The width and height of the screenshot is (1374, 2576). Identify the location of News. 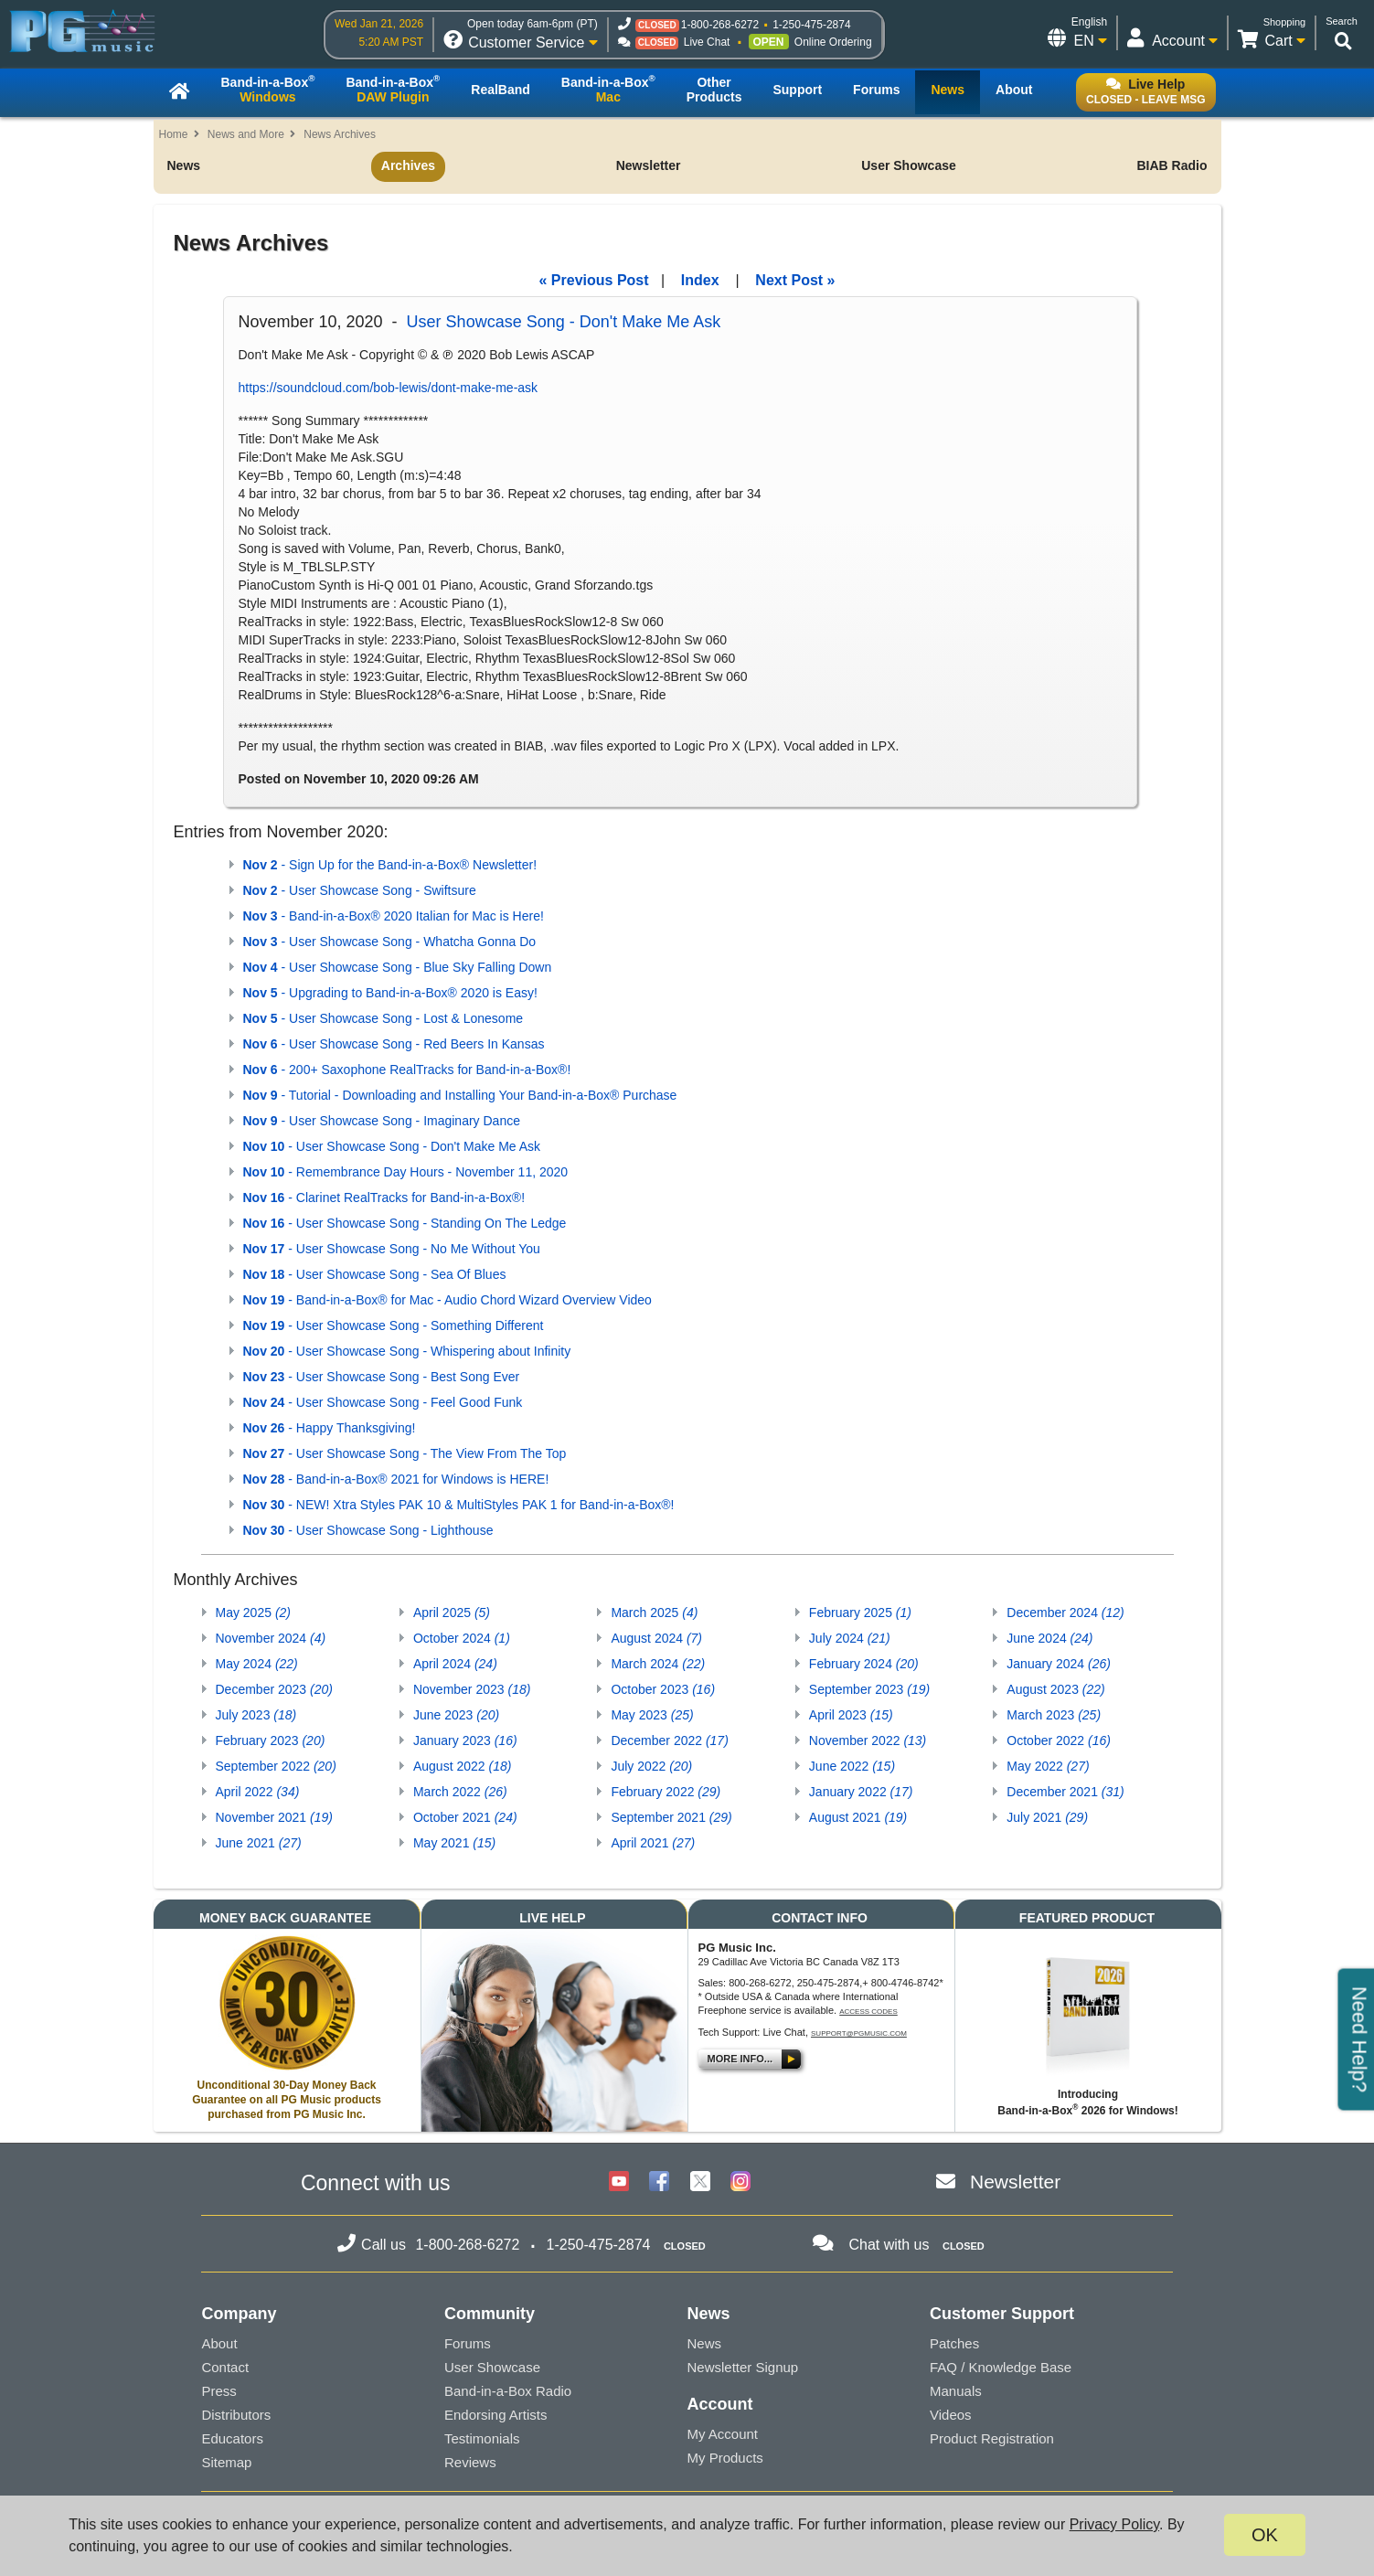
(184, 165).